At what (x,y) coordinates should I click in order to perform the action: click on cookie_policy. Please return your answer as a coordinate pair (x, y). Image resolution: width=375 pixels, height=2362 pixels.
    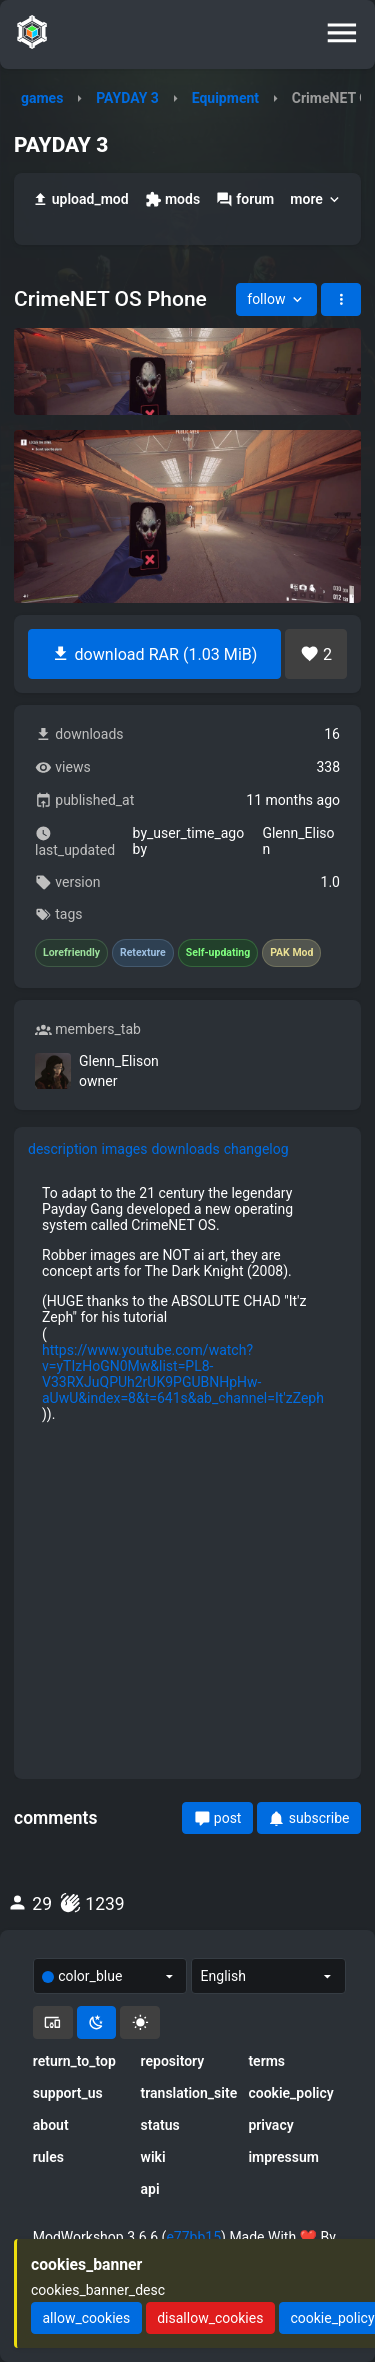
    Looking at the image, I should click on (290, 2093).